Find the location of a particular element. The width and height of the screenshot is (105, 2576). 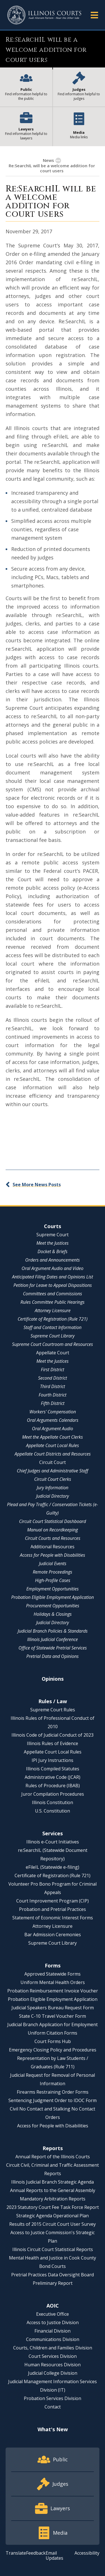

Docket & Briefs is located at coordinates (52, 1251).